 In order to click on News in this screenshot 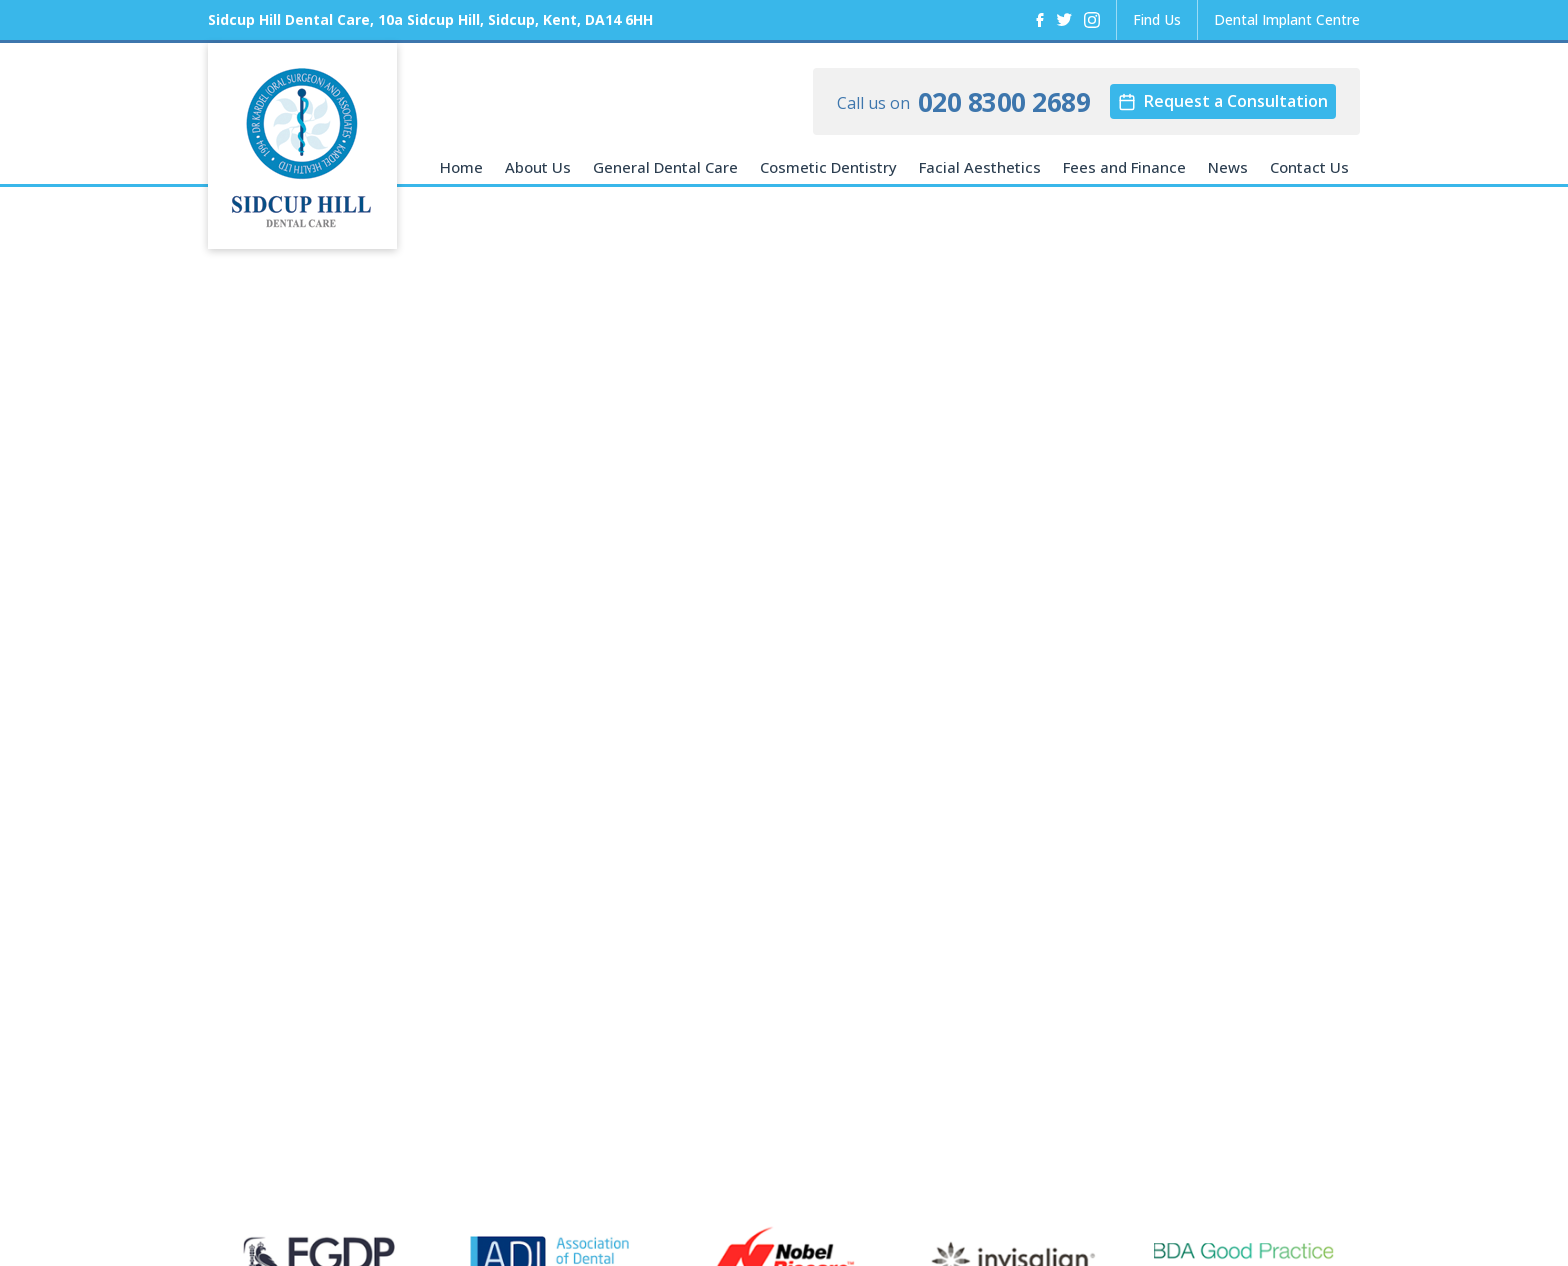, I will do `click(1228, 167)`.